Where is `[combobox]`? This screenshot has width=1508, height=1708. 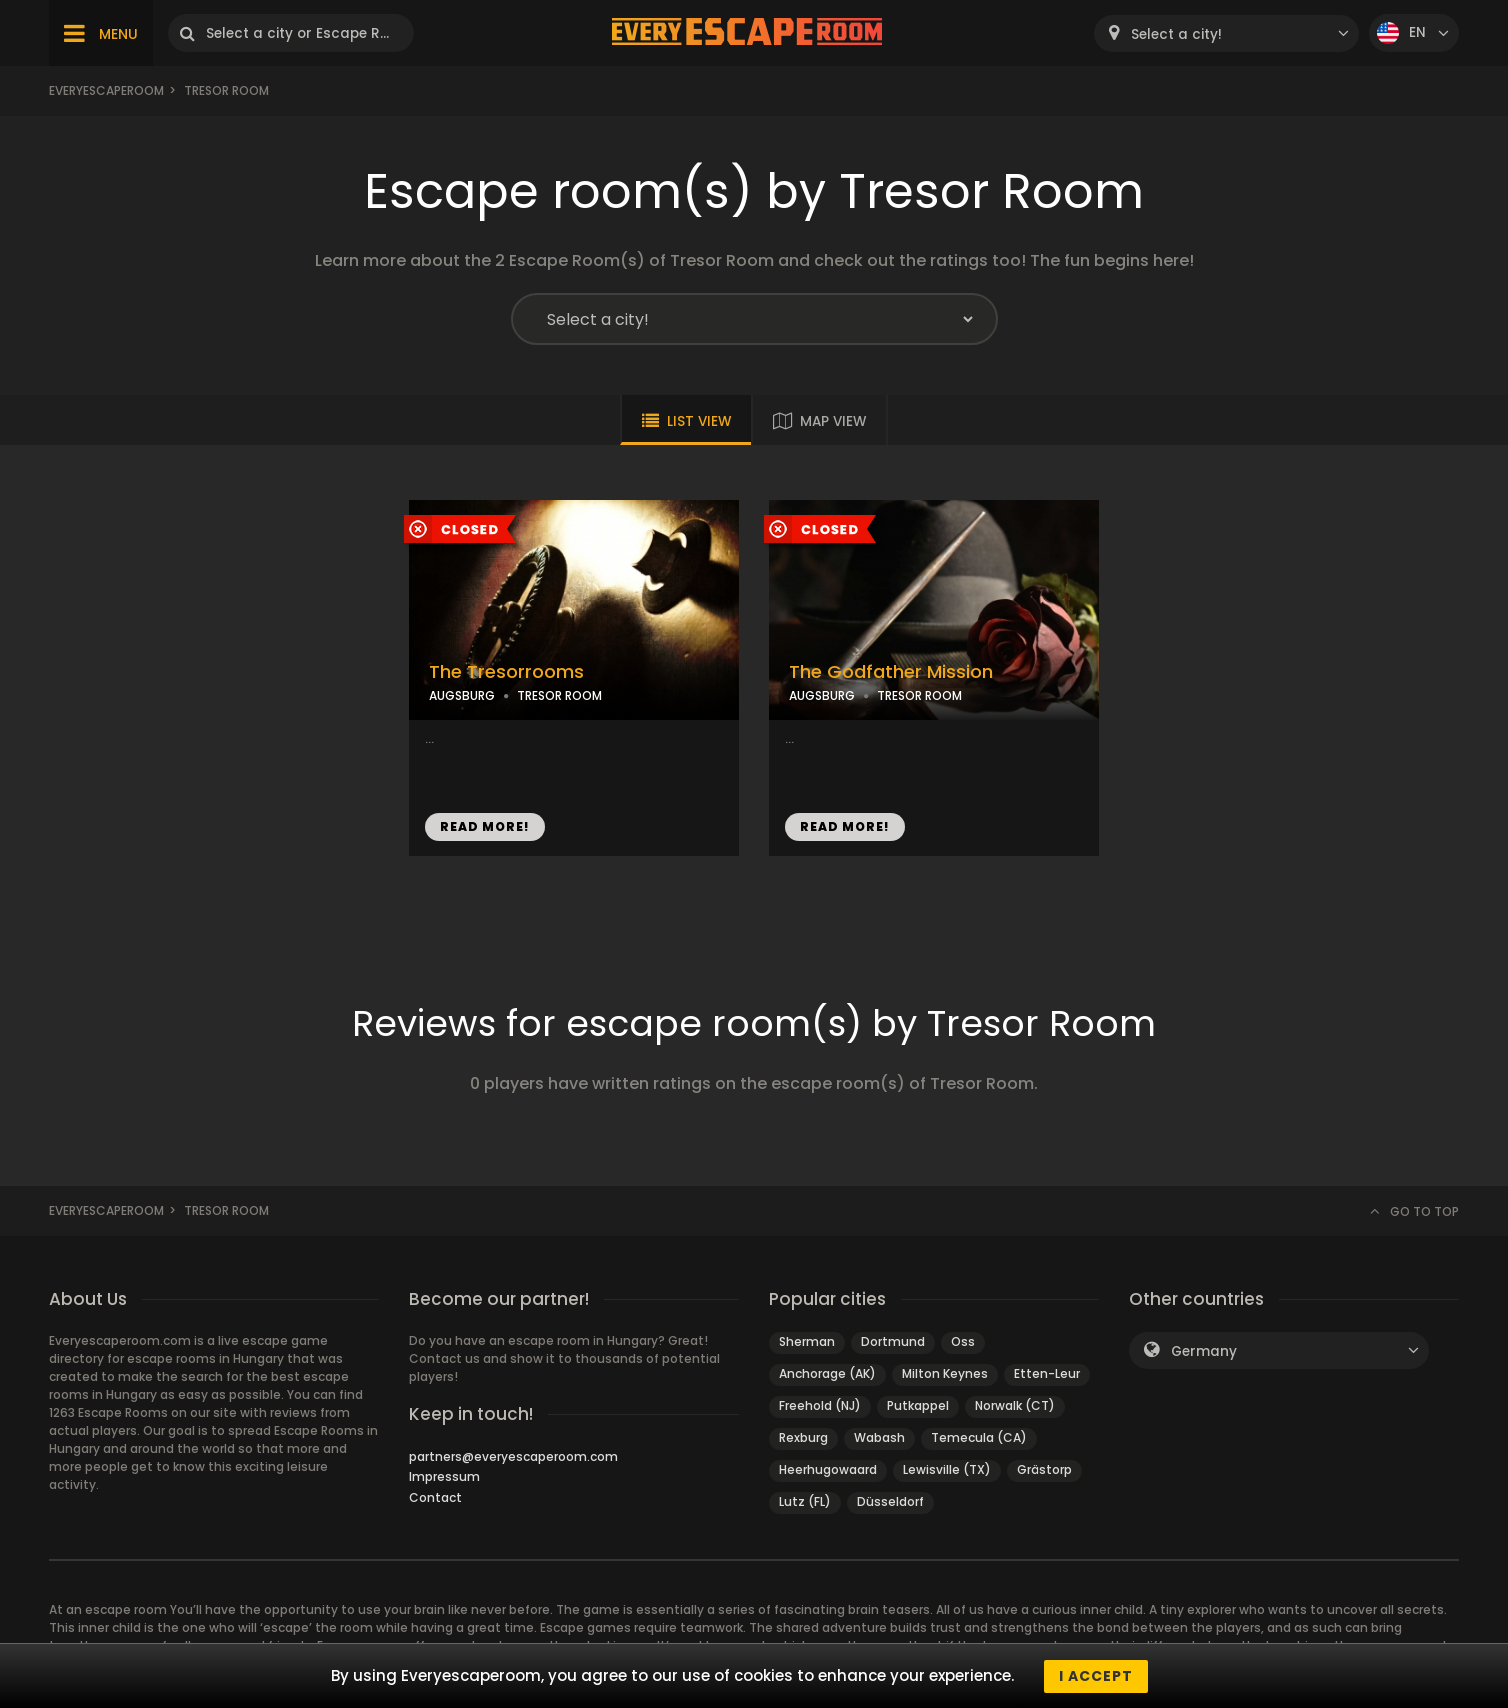 [combobox] is located at coordinates (1226, 33).